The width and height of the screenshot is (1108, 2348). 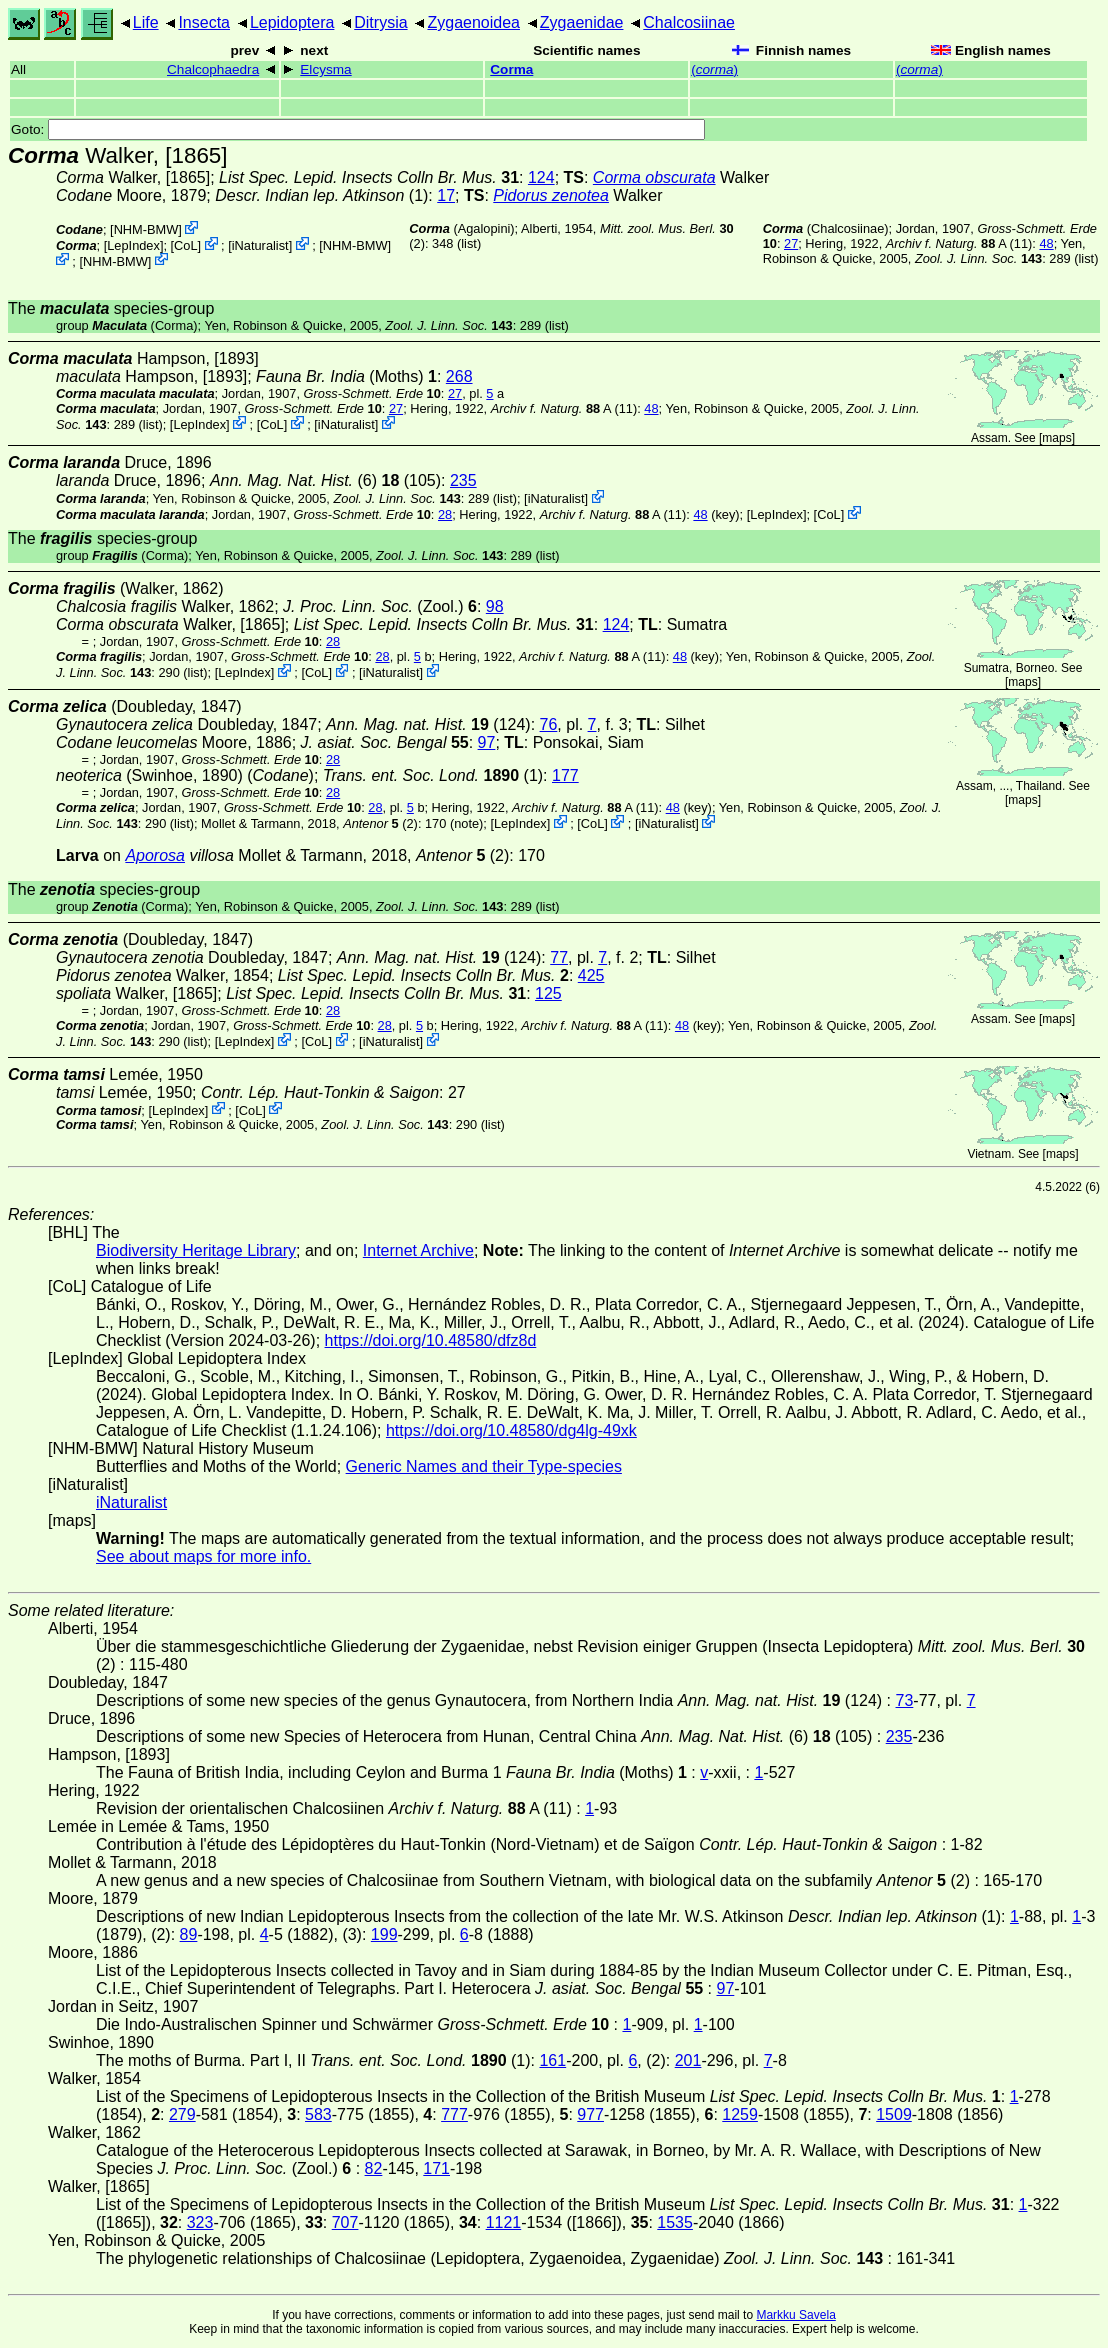 I want to click on https://doi.org/10.48580/dg4lg-49xk, so click(x=511, y=1430).